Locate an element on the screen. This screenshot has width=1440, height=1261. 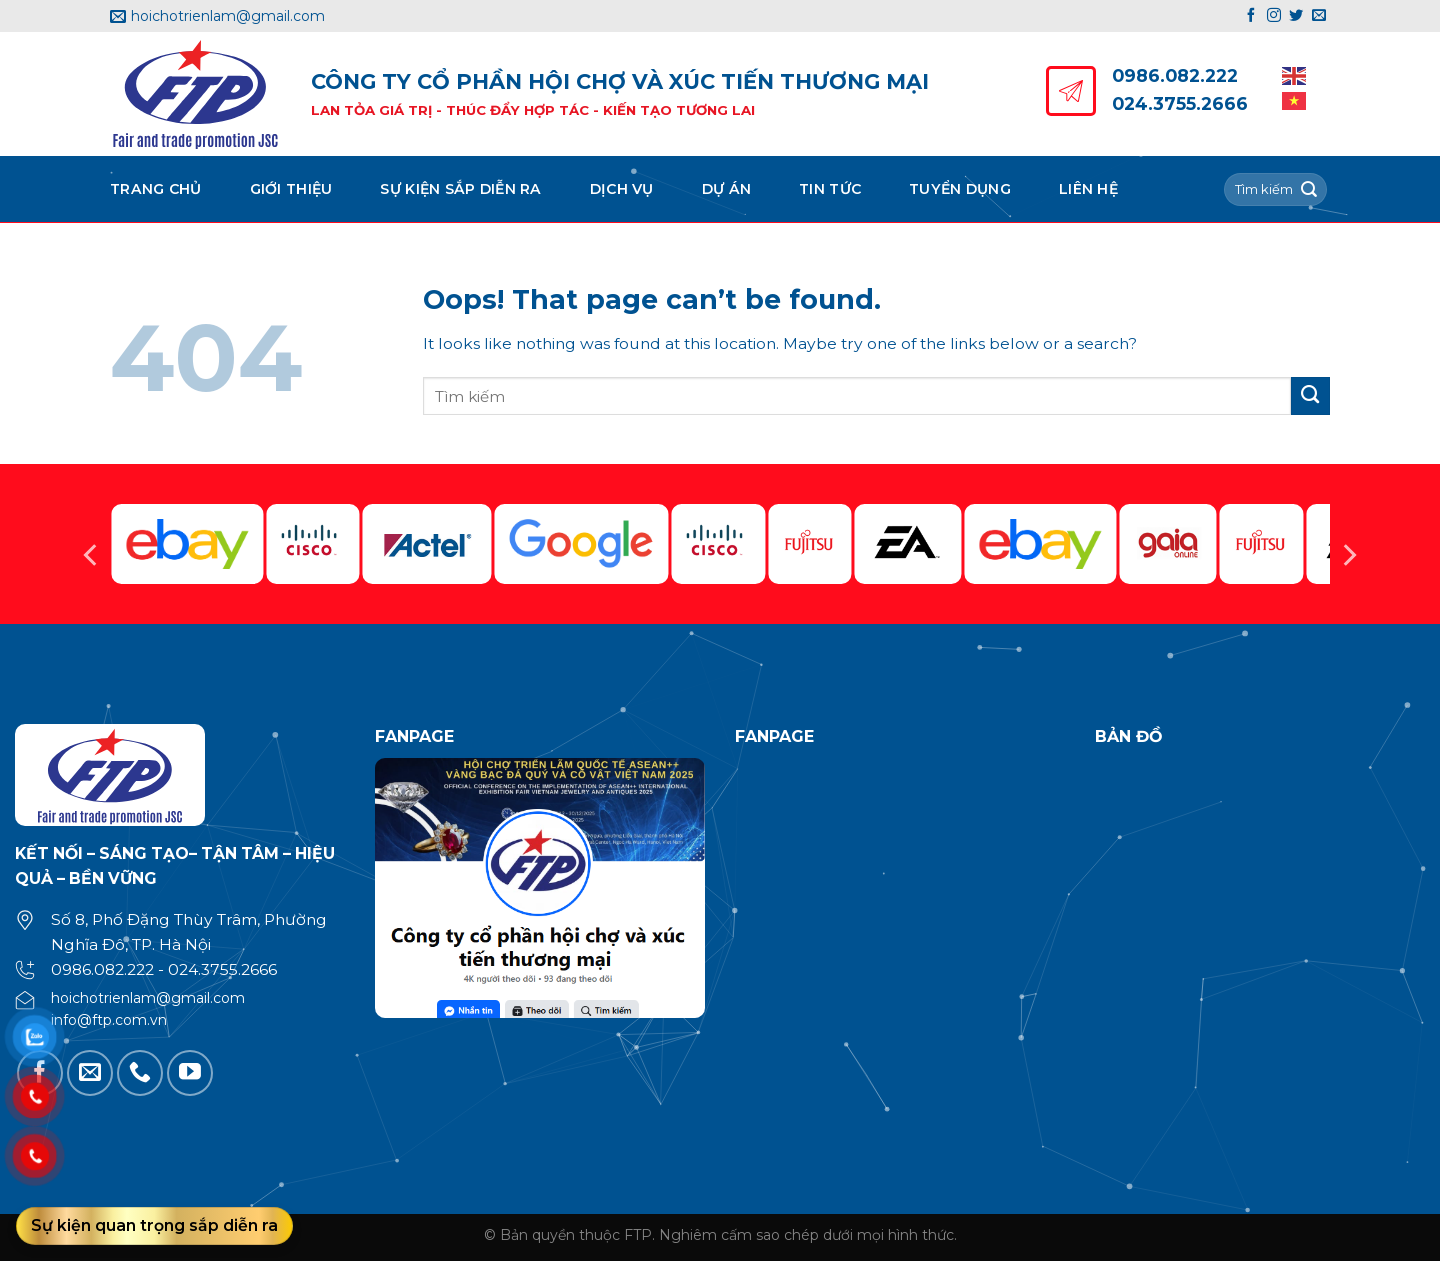
[Follow on Twitter] is located at coordinates (1296, 16).